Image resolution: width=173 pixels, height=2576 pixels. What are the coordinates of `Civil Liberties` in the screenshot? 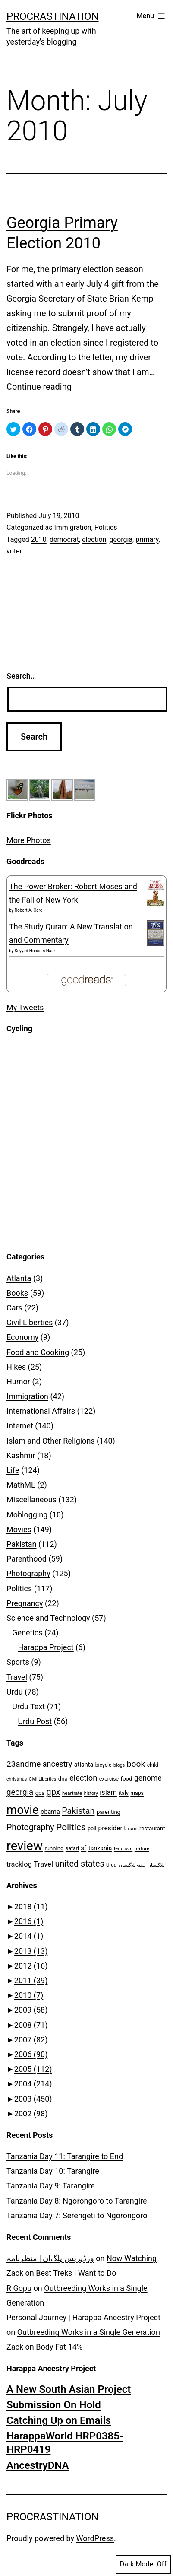 It's located at (29, 1322).